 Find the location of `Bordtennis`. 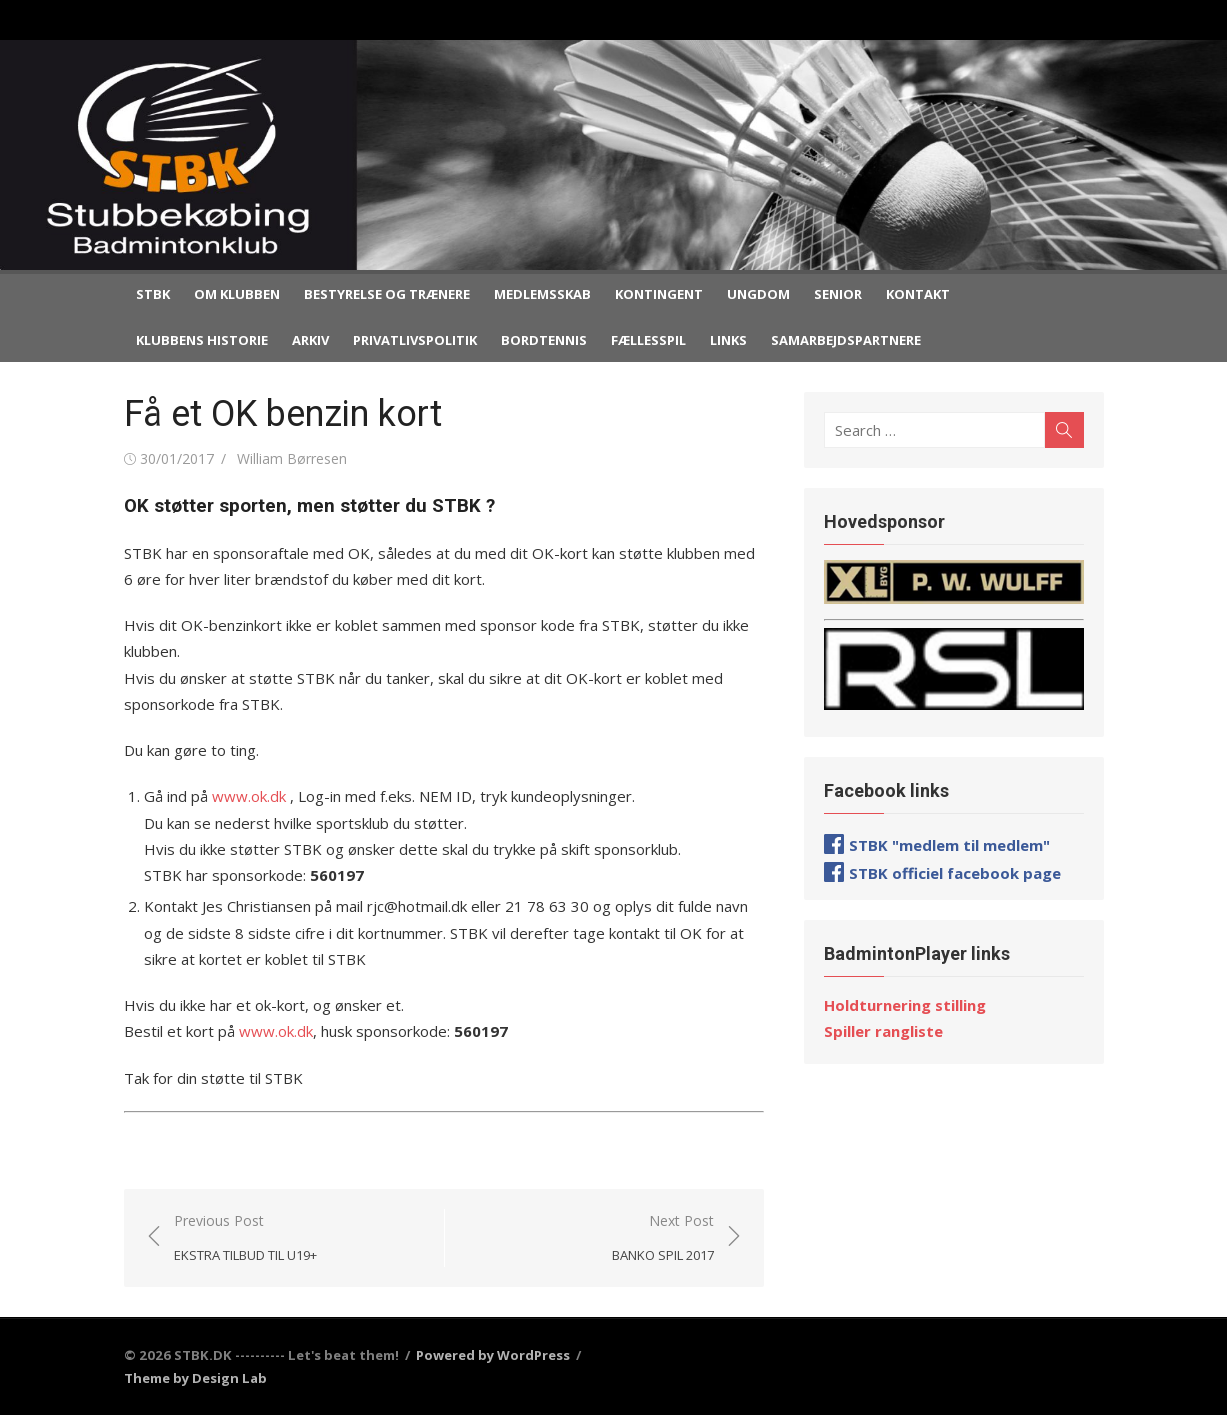

Bordtennis is located at coordinates (544, 340).